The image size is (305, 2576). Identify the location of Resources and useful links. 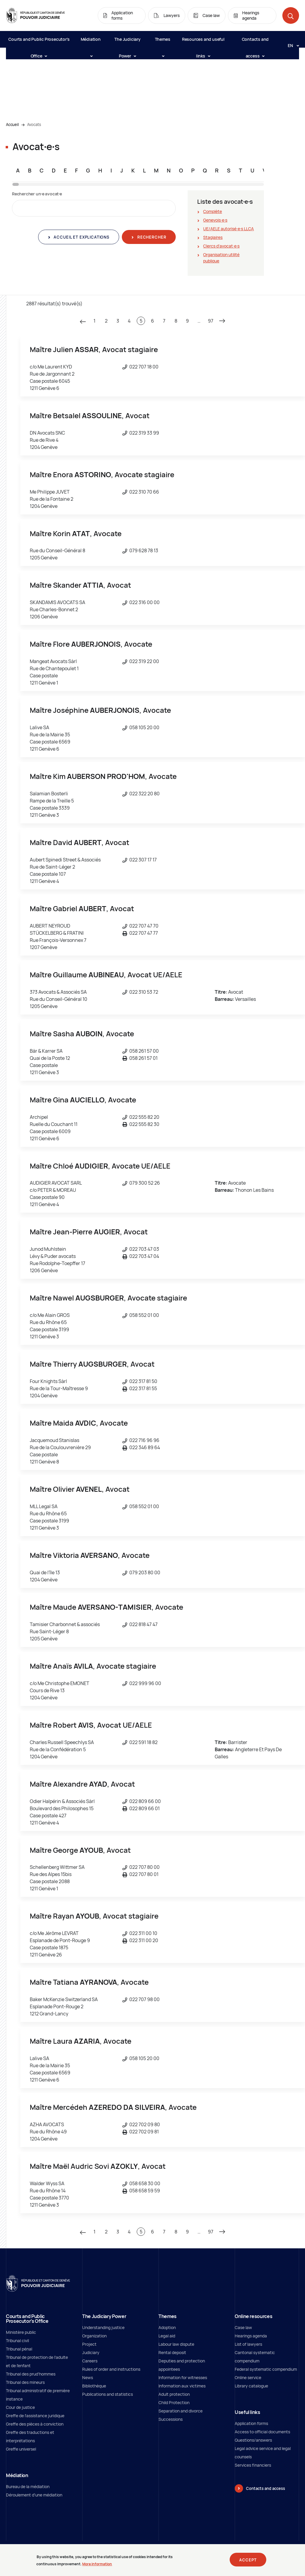
(203, 42).